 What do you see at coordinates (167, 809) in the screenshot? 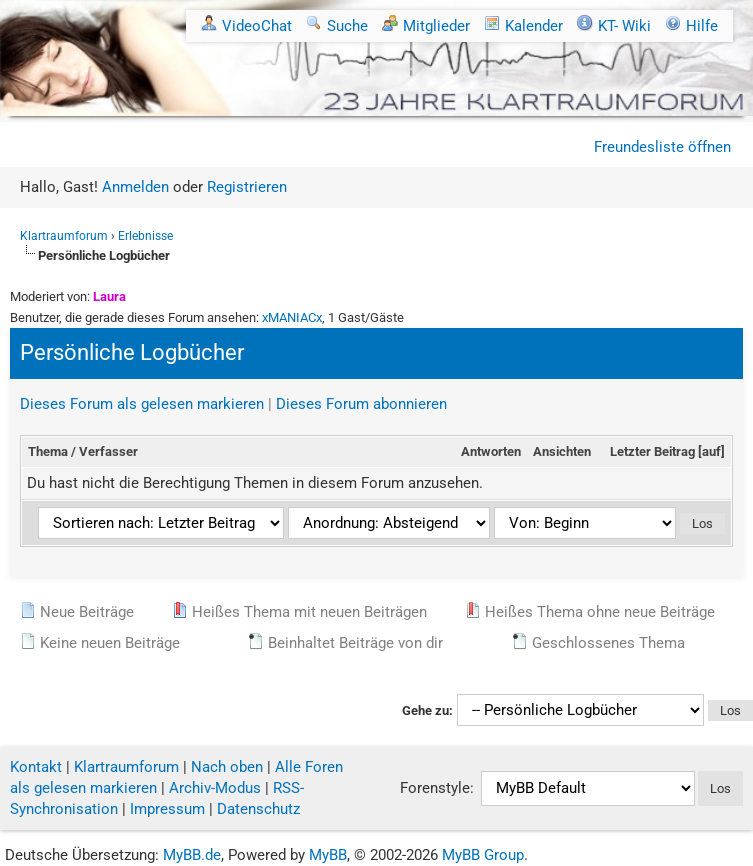
I see `Impressum` at bounding box center [167, 809].